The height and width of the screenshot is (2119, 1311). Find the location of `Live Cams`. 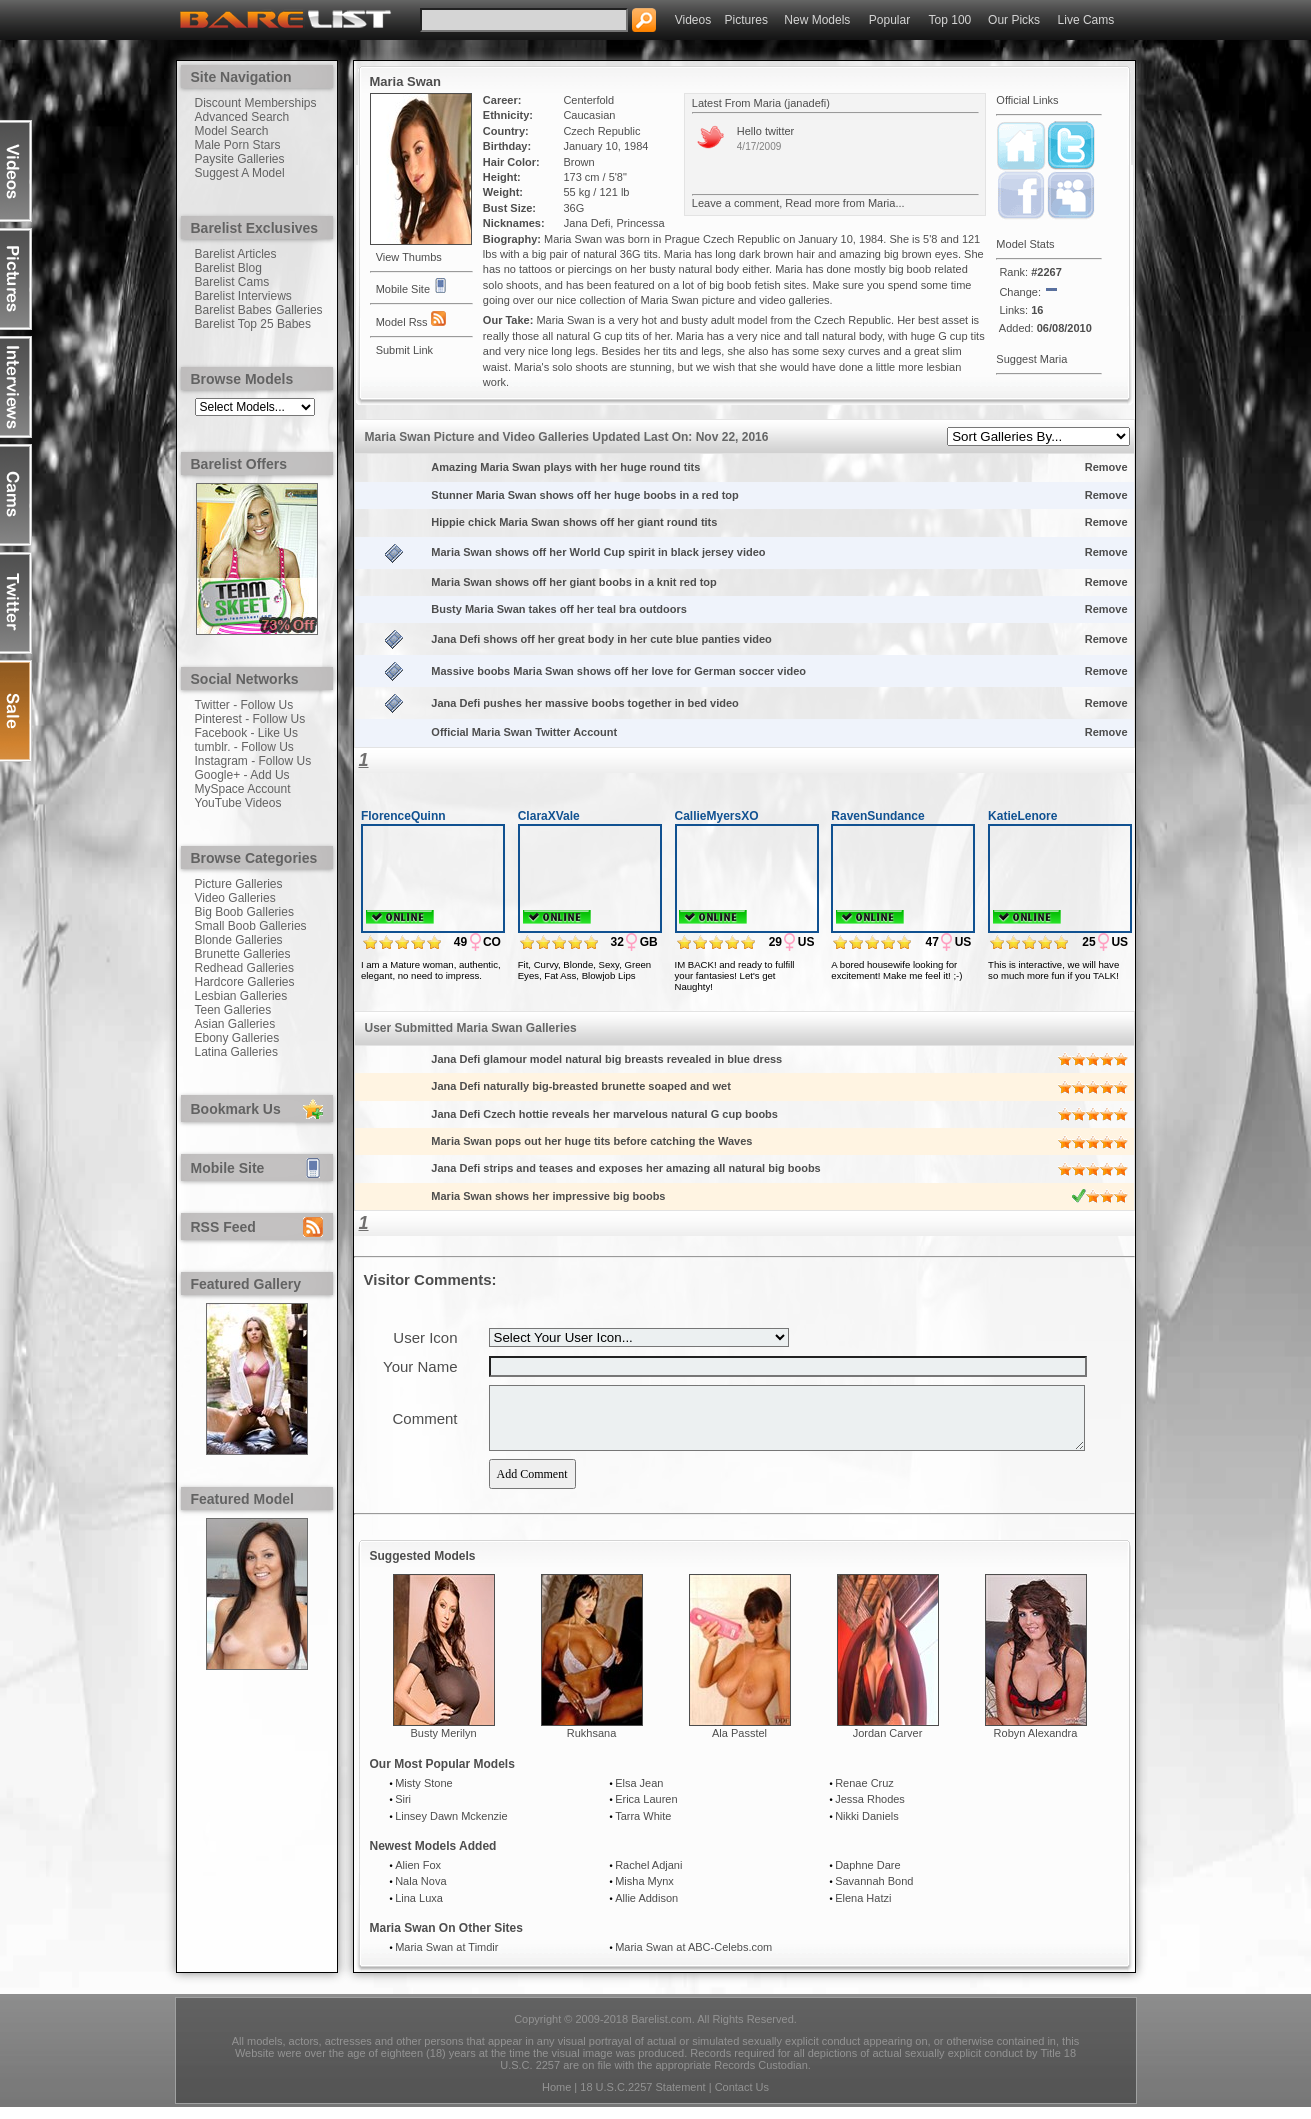

Live Cams is located at coordinates (1086, 20).